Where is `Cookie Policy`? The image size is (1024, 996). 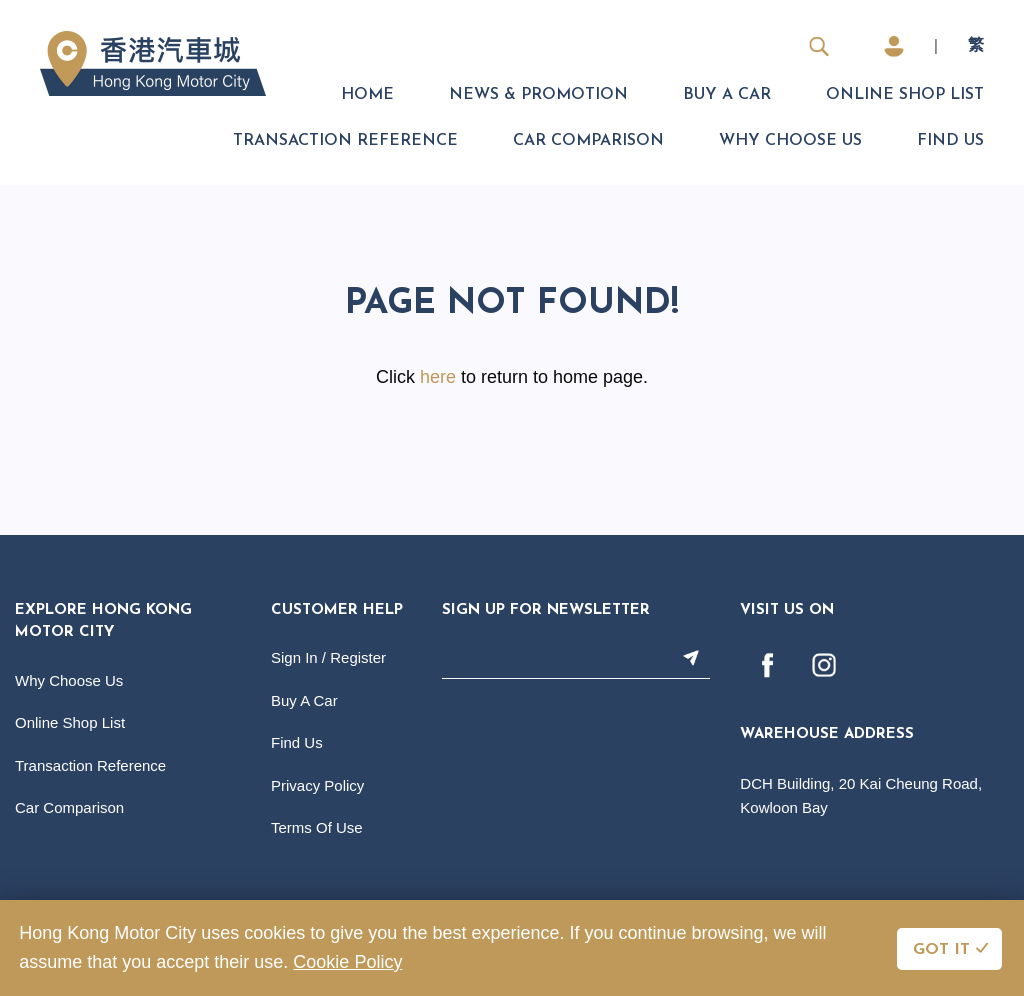 Cookie Policy is located at coordinates (347, 962).